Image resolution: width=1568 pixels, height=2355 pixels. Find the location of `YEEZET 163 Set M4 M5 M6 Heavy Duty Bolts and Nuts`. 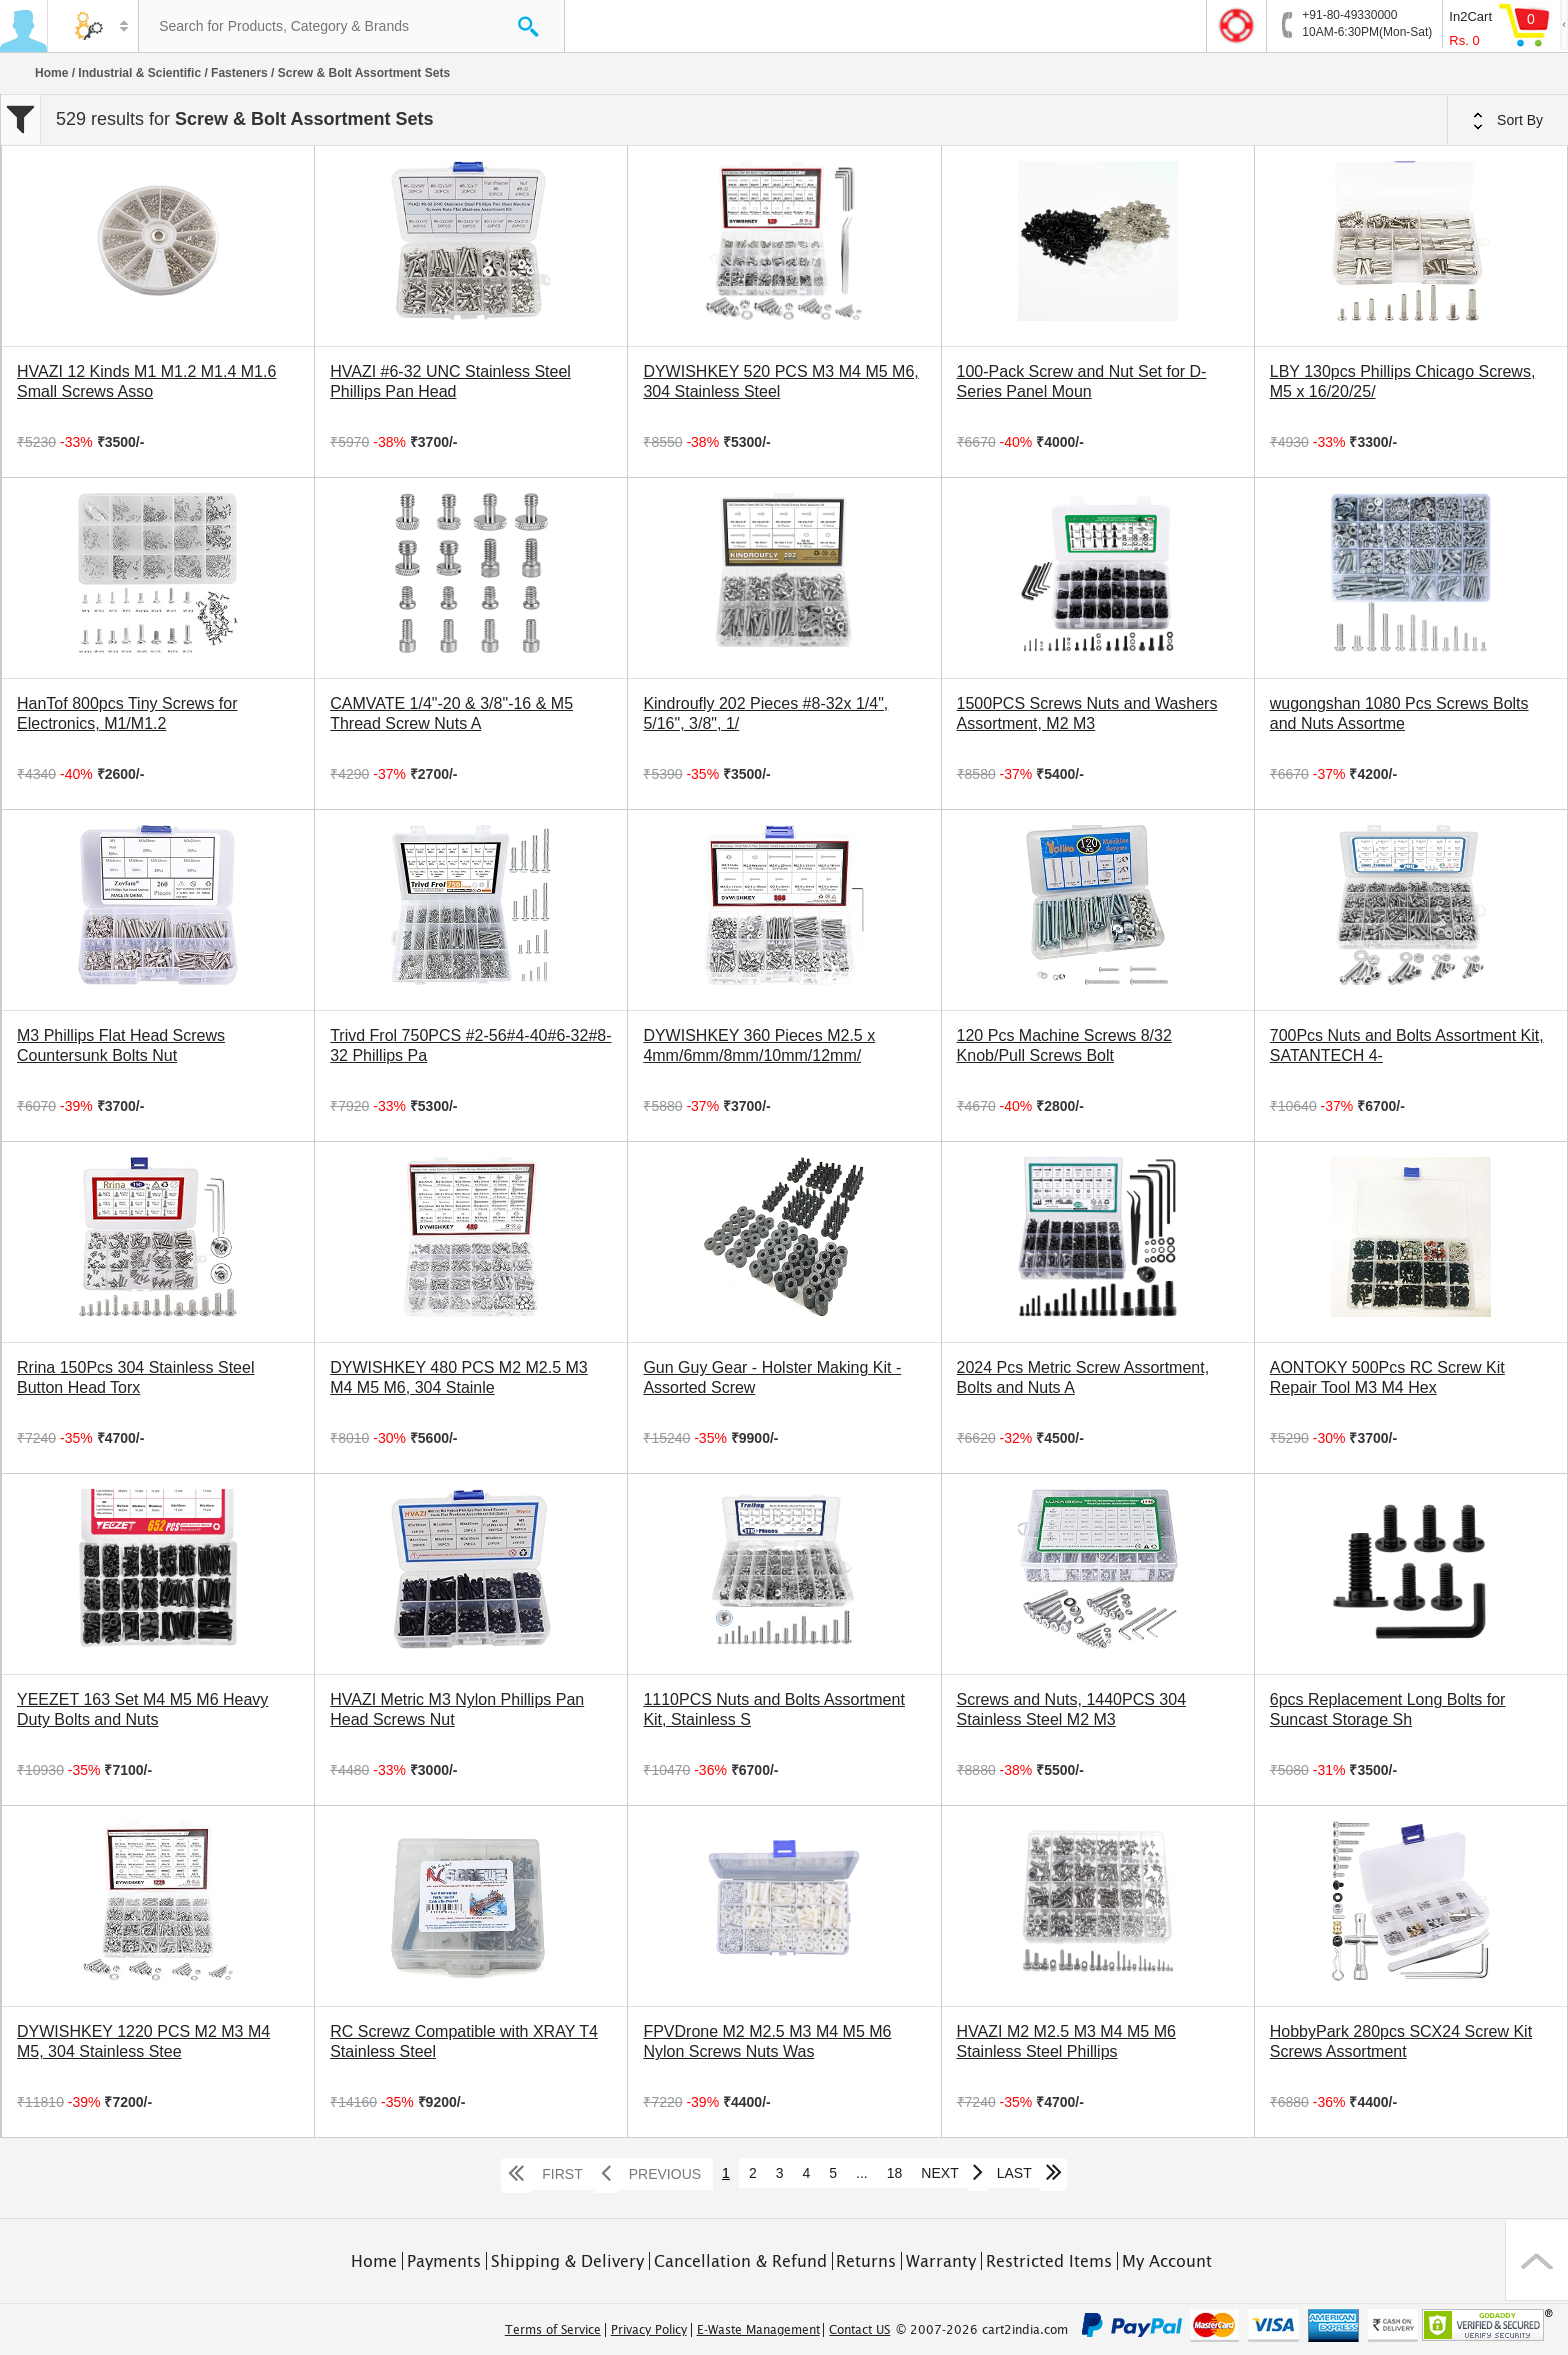

YEEZET 163 Set M4 M5 M6 Heavy Duty Bolts and Nuts is located at coordinates (142, 1709).